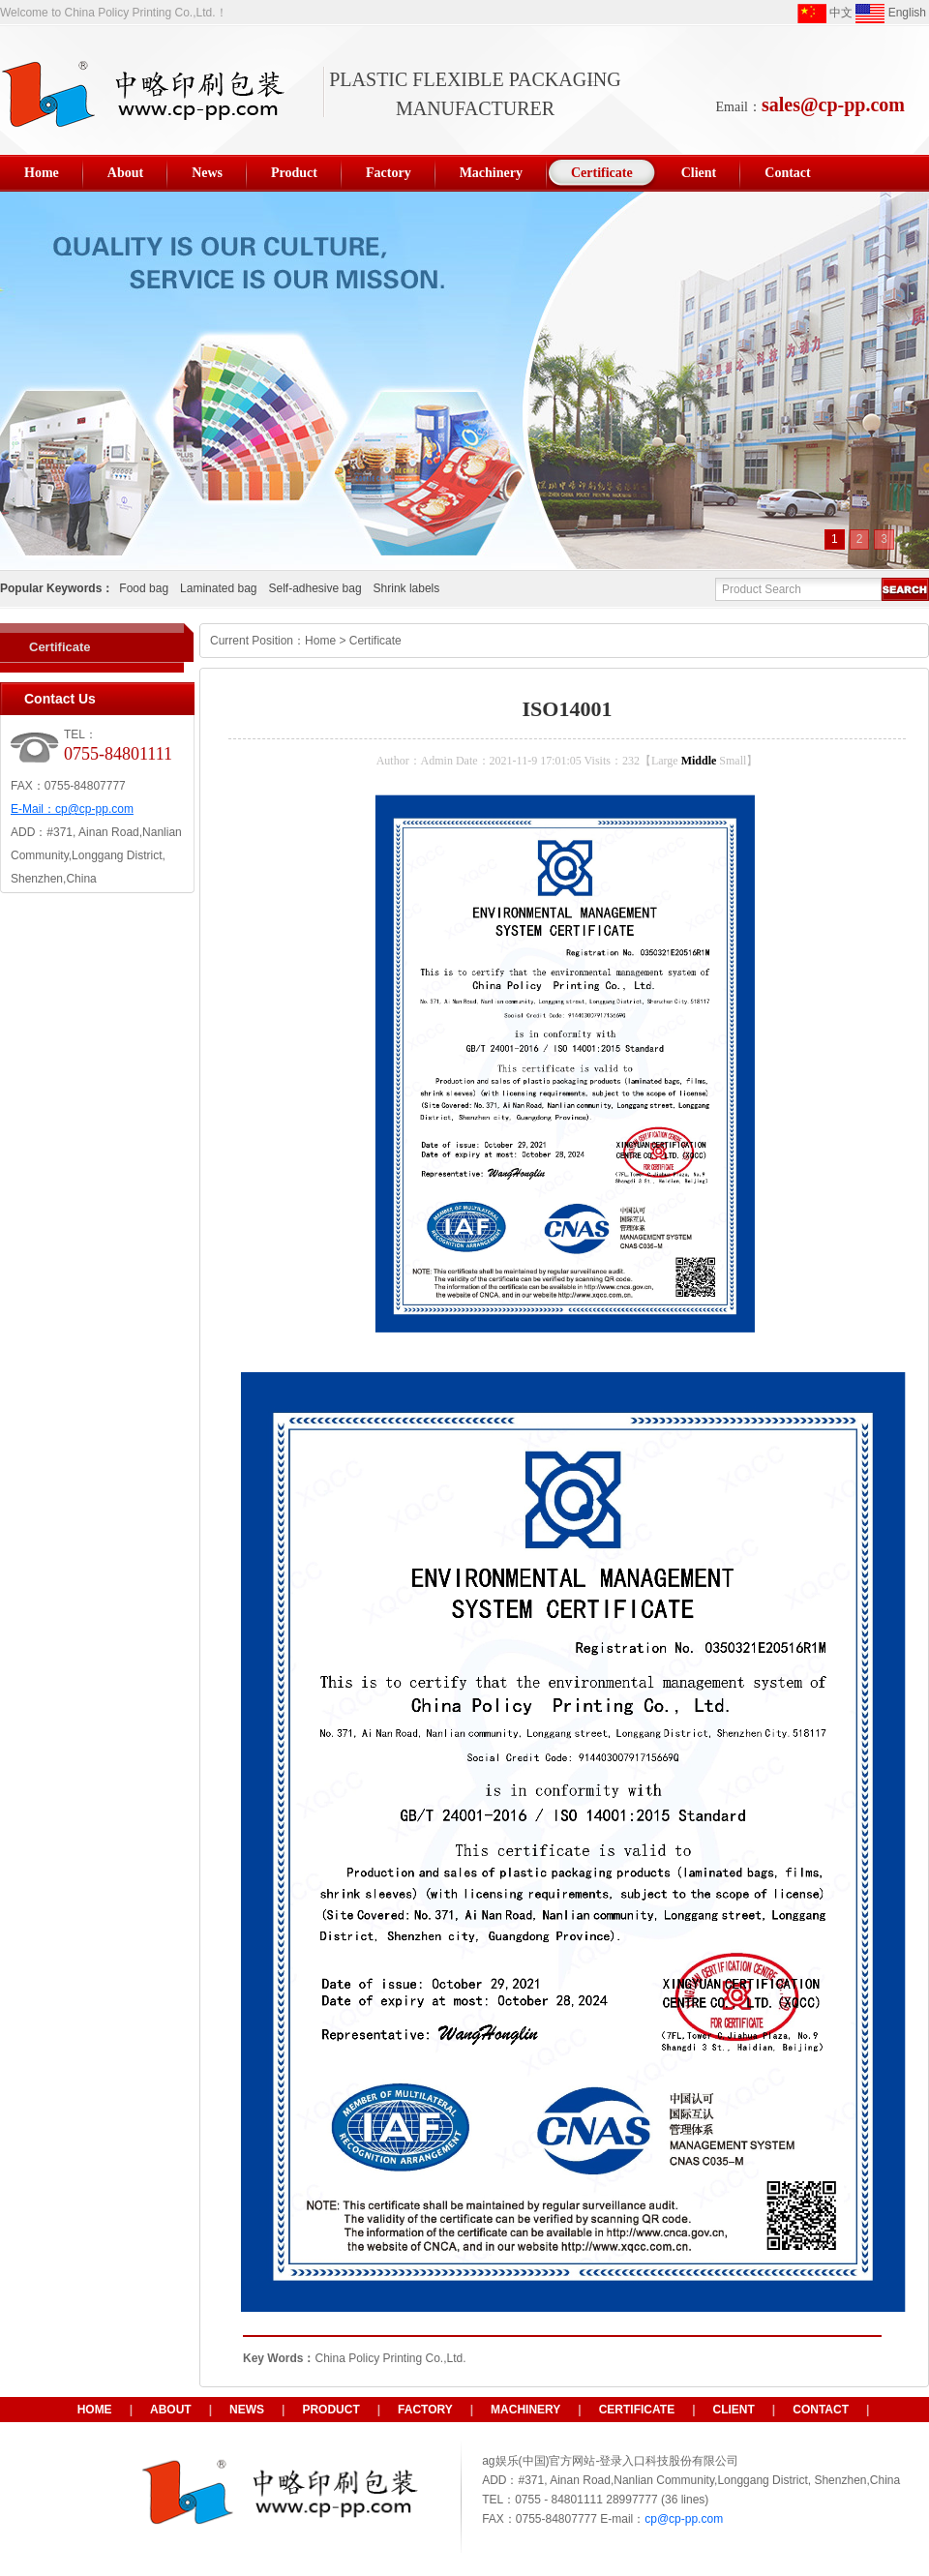  Describe the element at coordinates (143, 588) in the screenshot. I see `Food bag` at that location.